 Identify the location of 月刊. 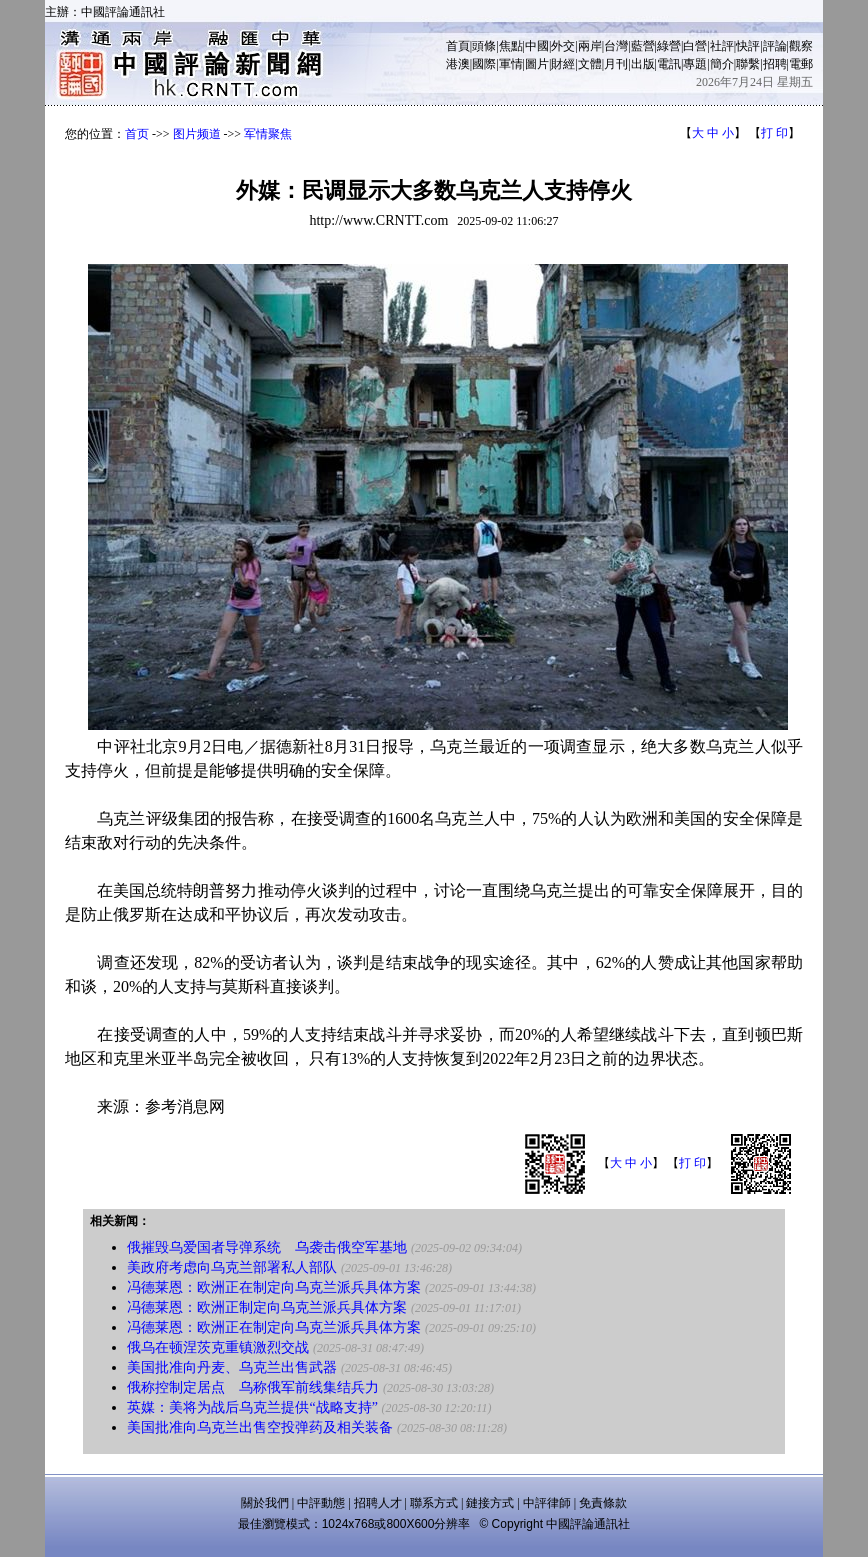
(616, 64).